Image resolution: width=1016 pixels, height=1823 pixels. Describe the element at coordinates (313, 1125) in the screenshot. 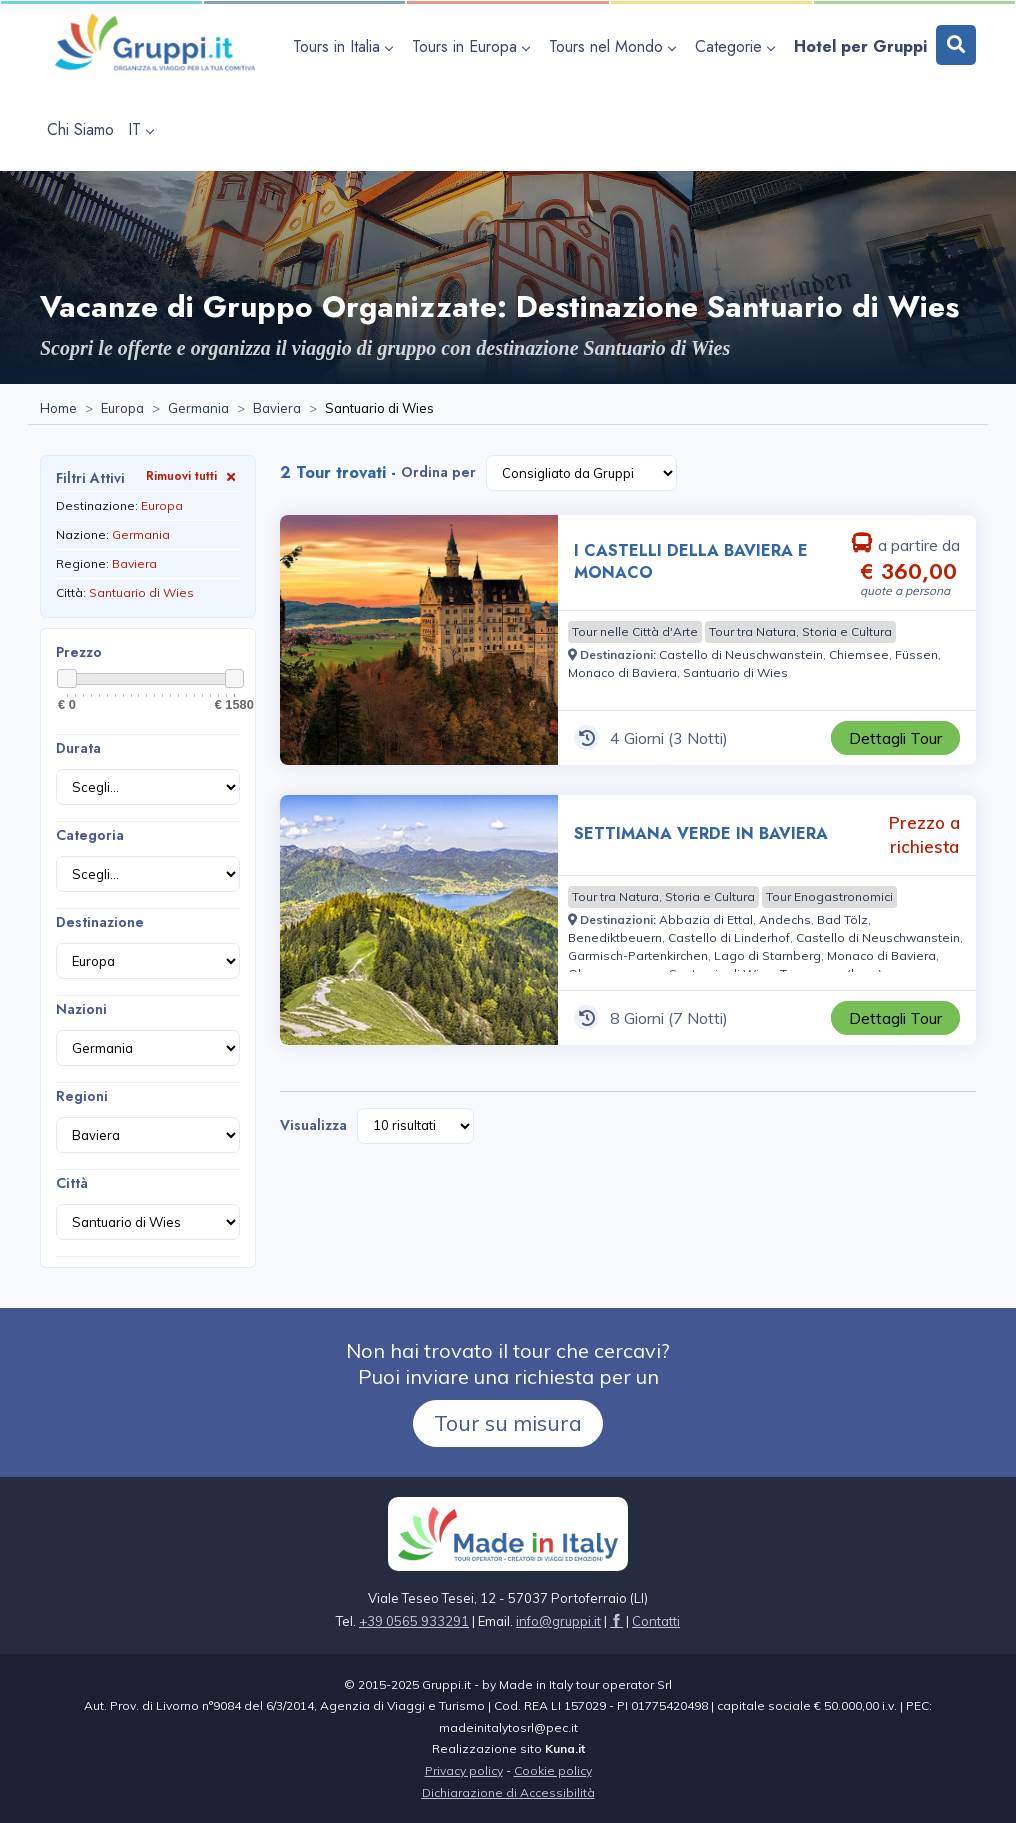

I see `Visualizza` at that location.